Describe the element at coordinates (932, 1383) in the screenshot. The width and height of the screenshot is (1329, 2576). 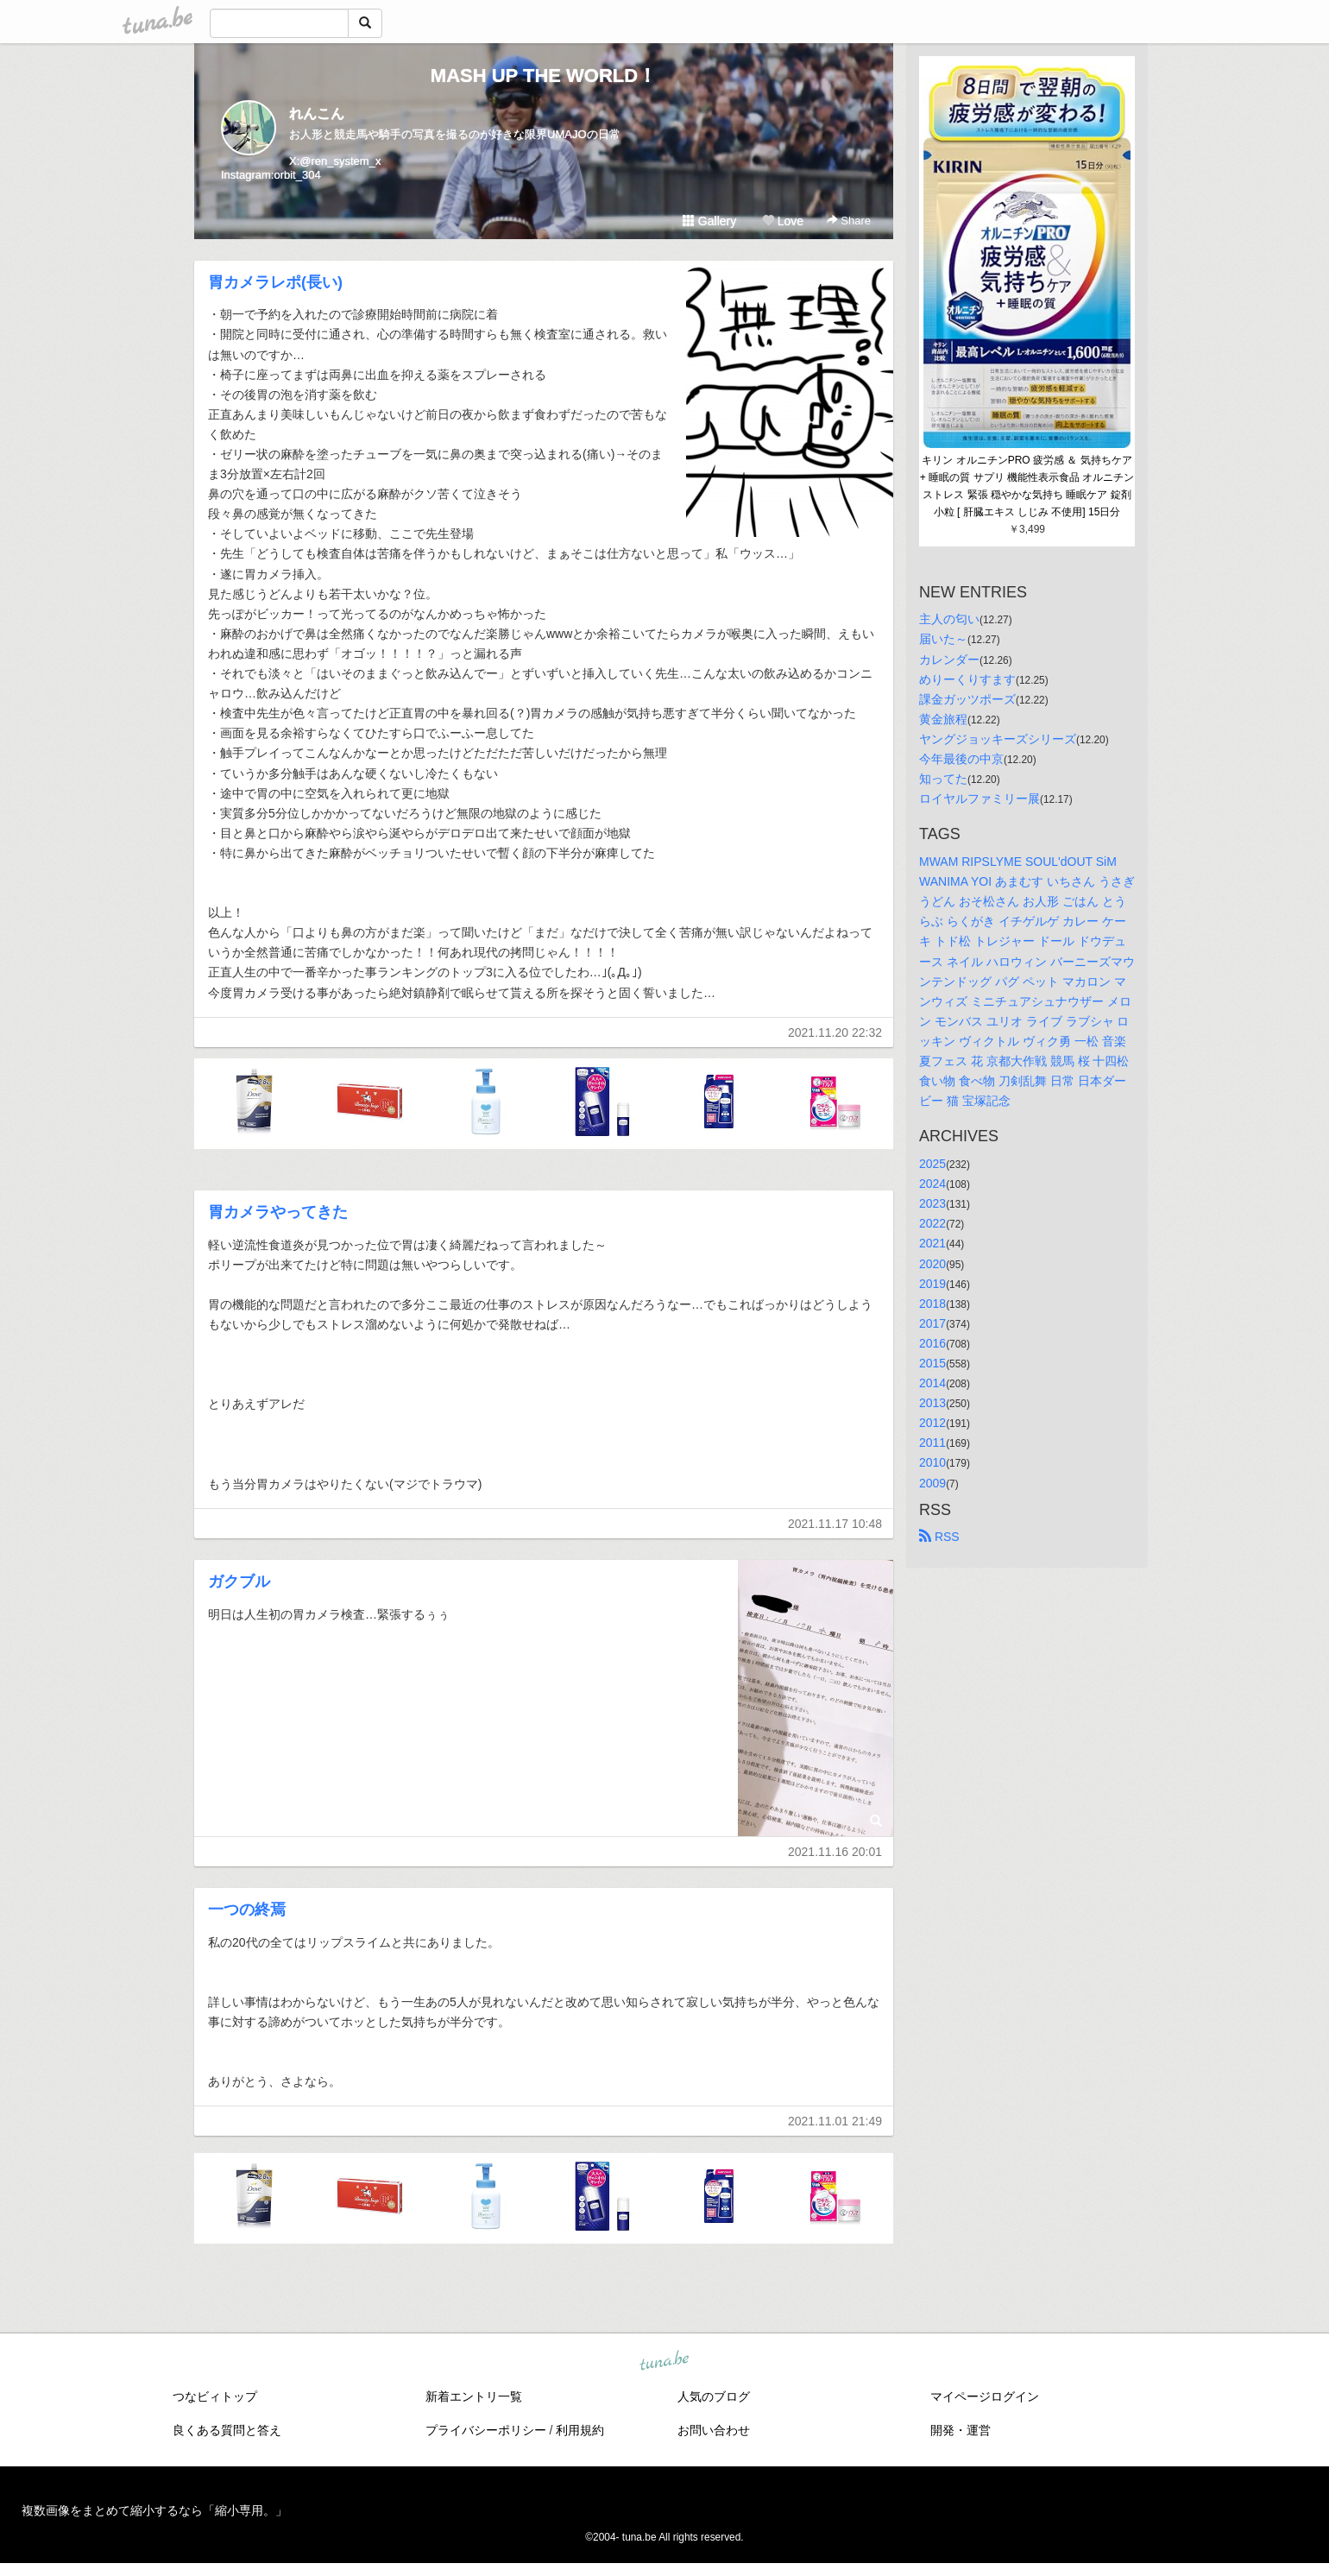
I see `2014` at that location.